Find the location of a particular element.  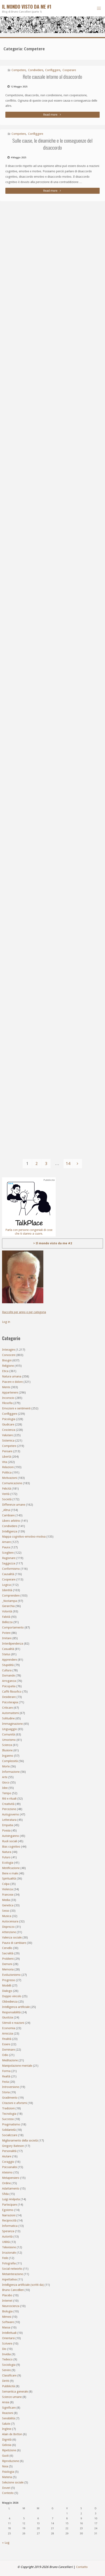

Tecnologia is located at coordinates (9, 2113).